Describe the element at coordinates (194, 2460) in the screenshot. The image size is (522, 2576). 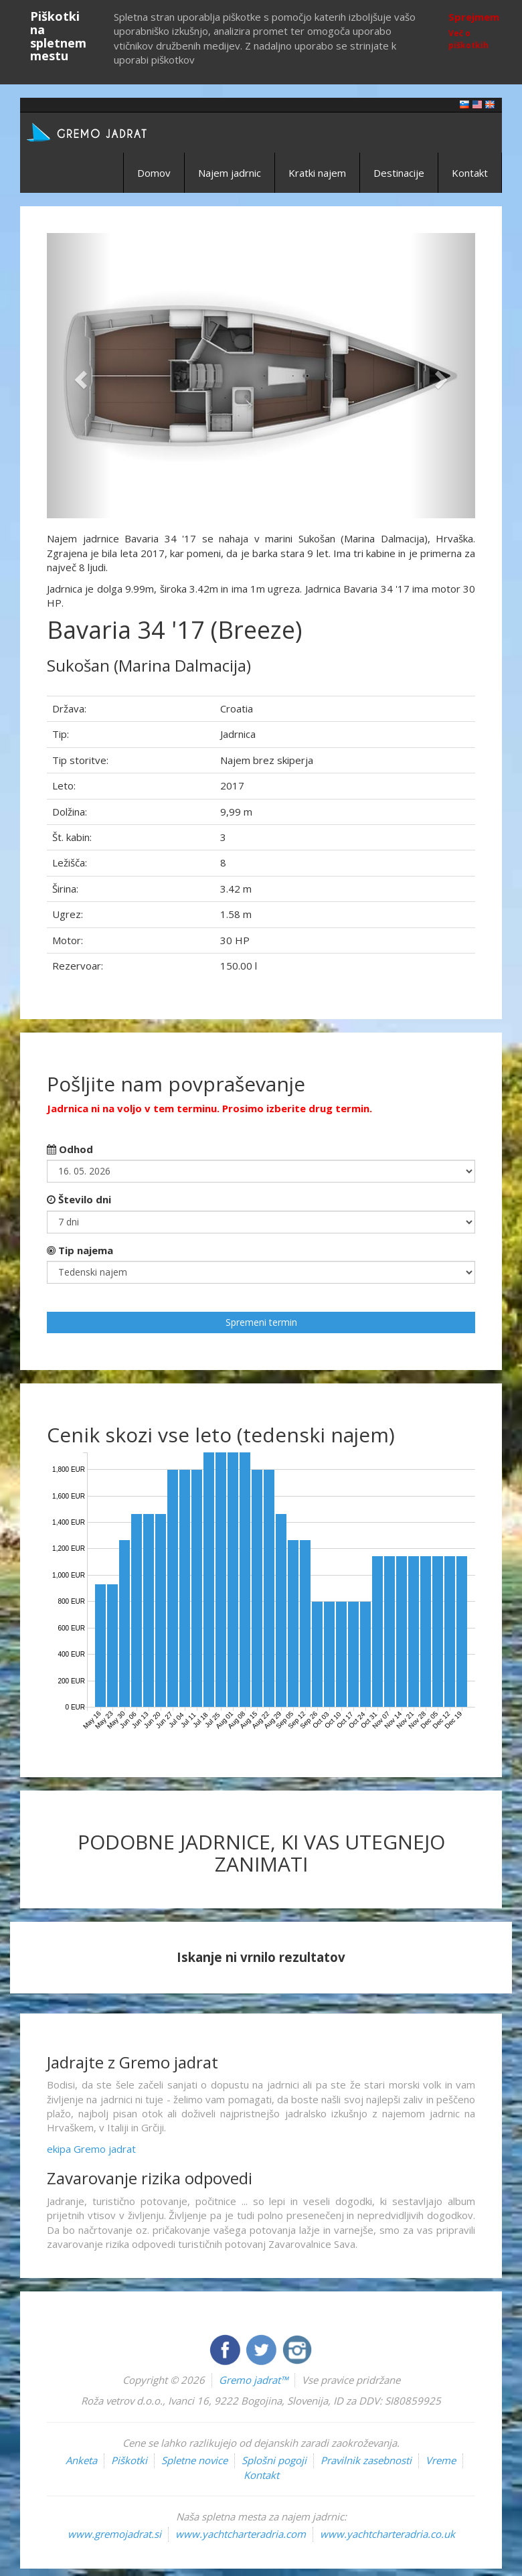
I see `Spletne novice` at that location.